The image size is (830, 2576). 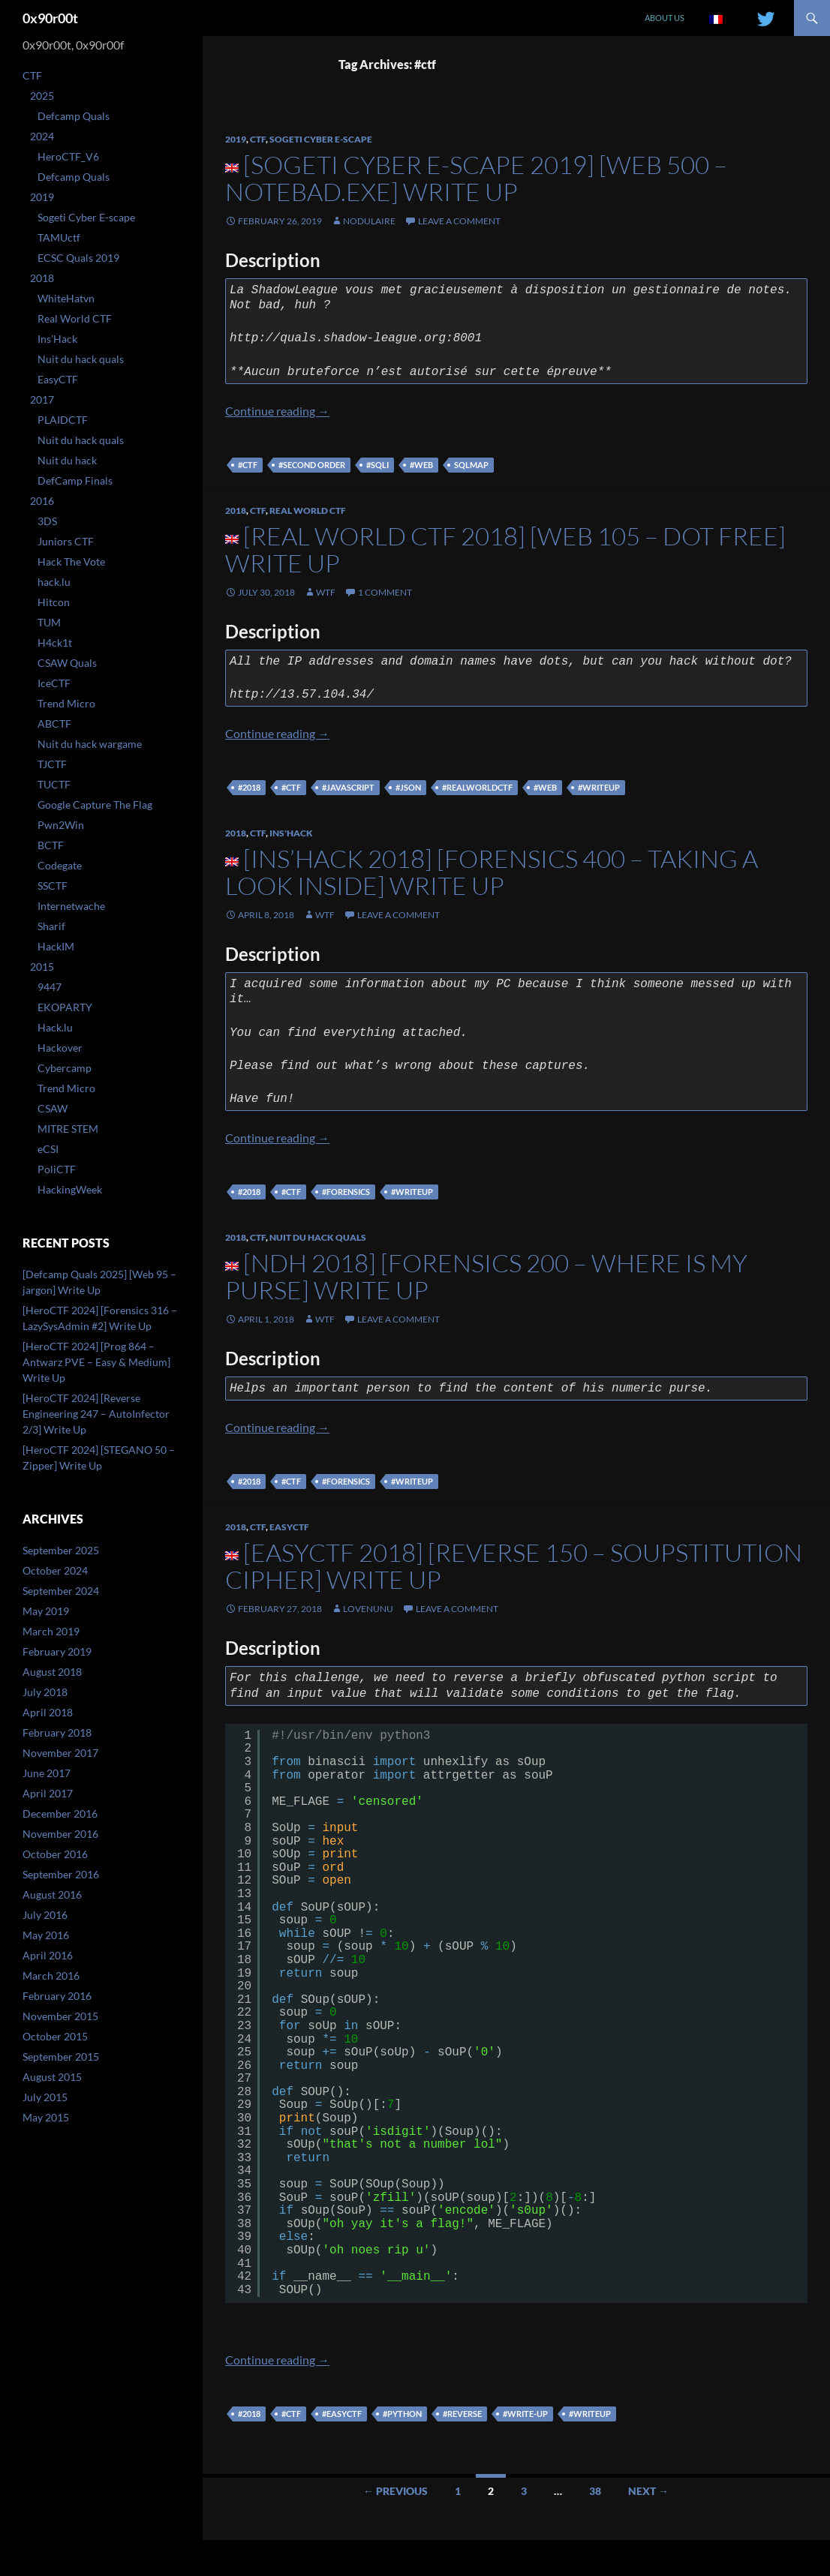 I want to click on #write-up, so click(x=525, y=2413).